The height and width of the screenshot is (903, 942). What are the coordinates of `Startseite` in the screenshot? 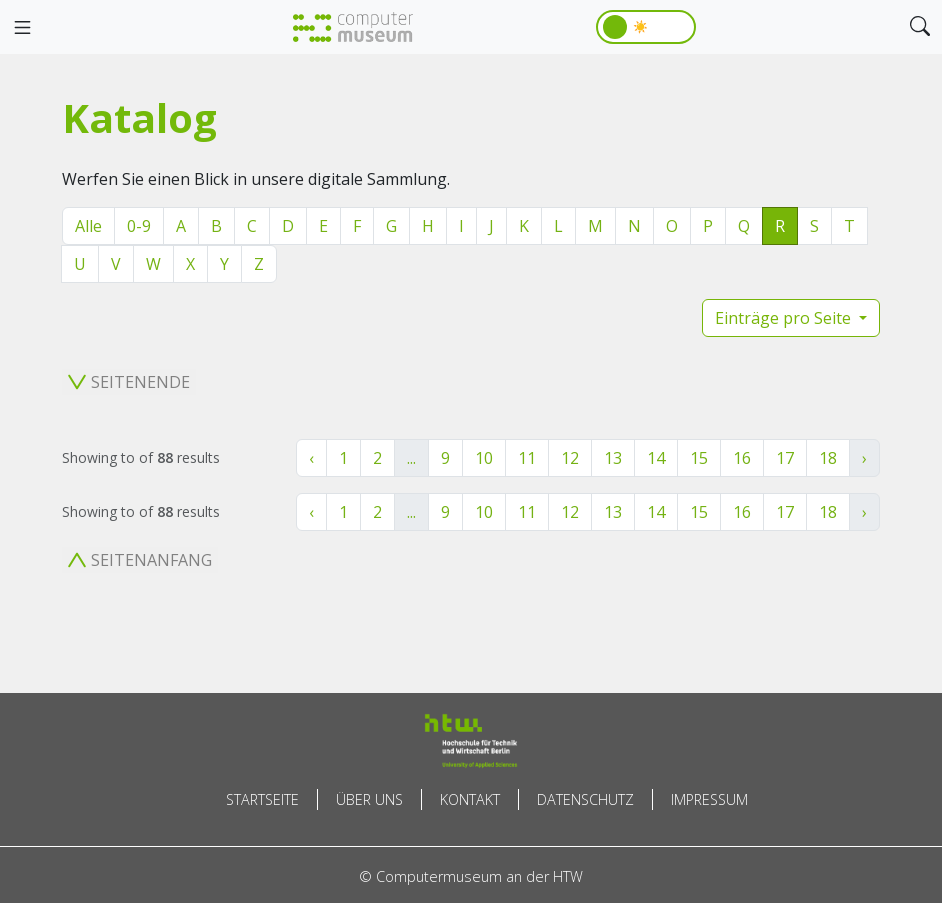 It's located at (262, 799).